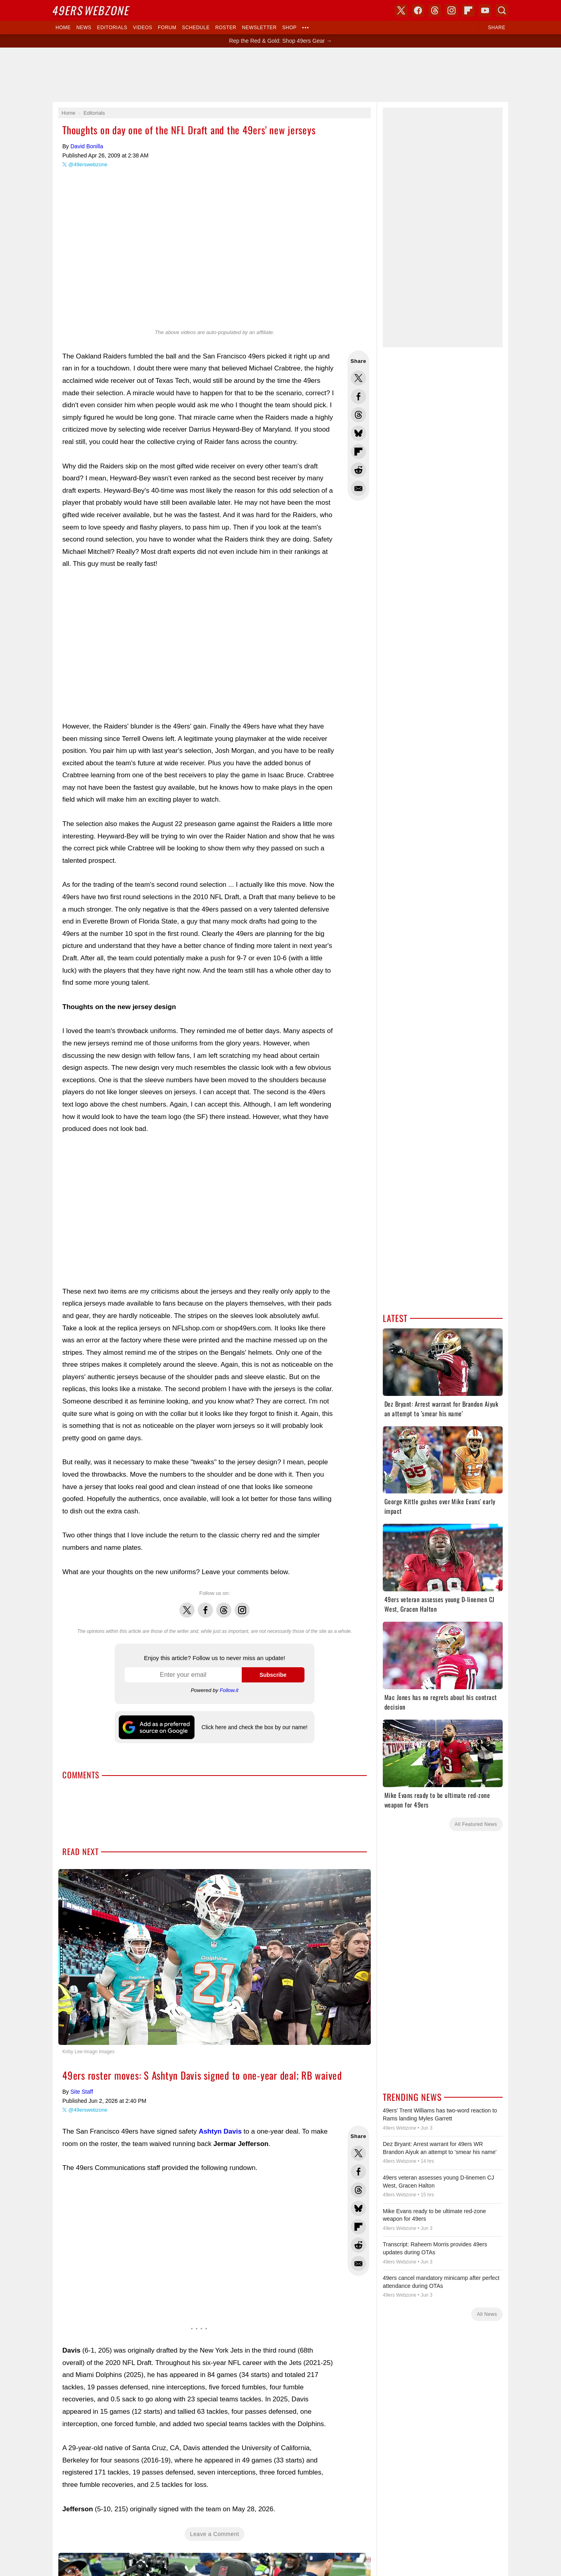 This screenshot has width=561, height=2576. What do you see at coordinates (401, 10) in the screenshot?
I see `X (Twitter)` at bounding box center [401, 10].